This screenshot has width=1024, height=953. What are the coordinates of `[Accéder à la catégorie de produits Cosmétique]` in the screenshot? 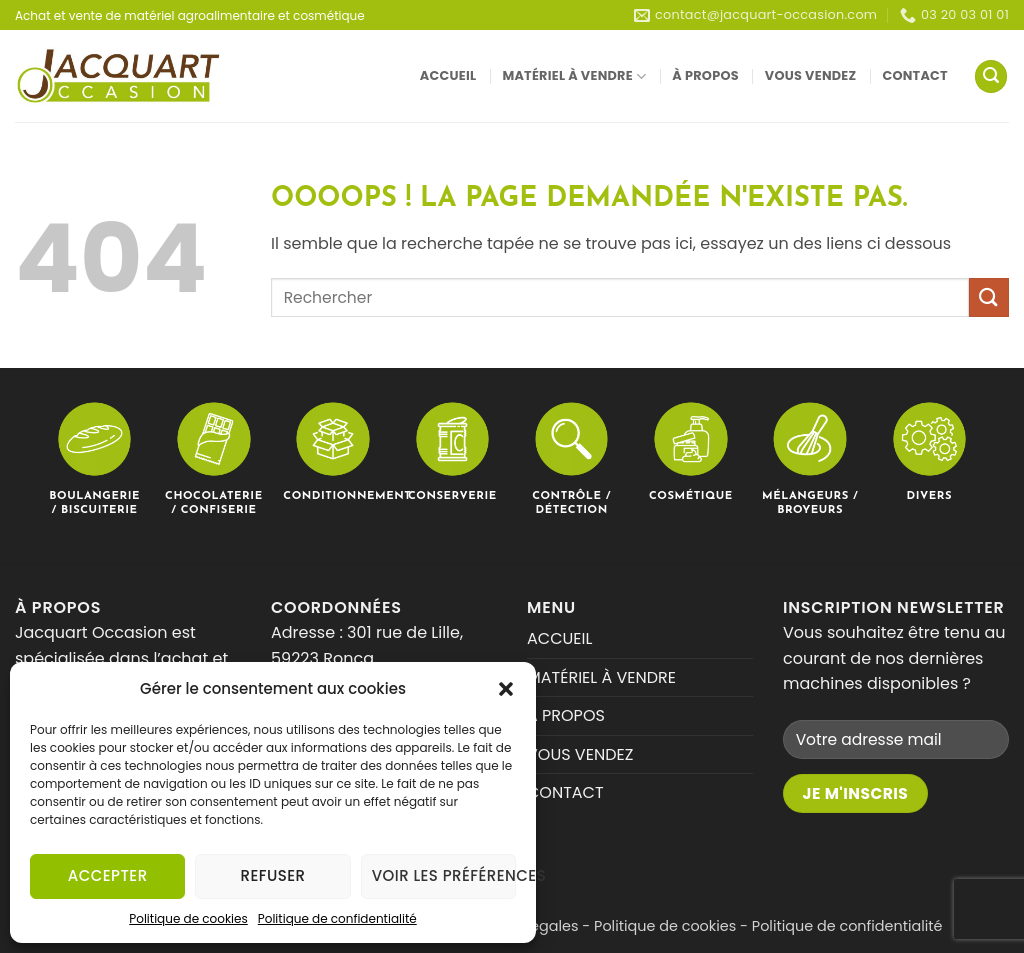 It's located at (691, 451).